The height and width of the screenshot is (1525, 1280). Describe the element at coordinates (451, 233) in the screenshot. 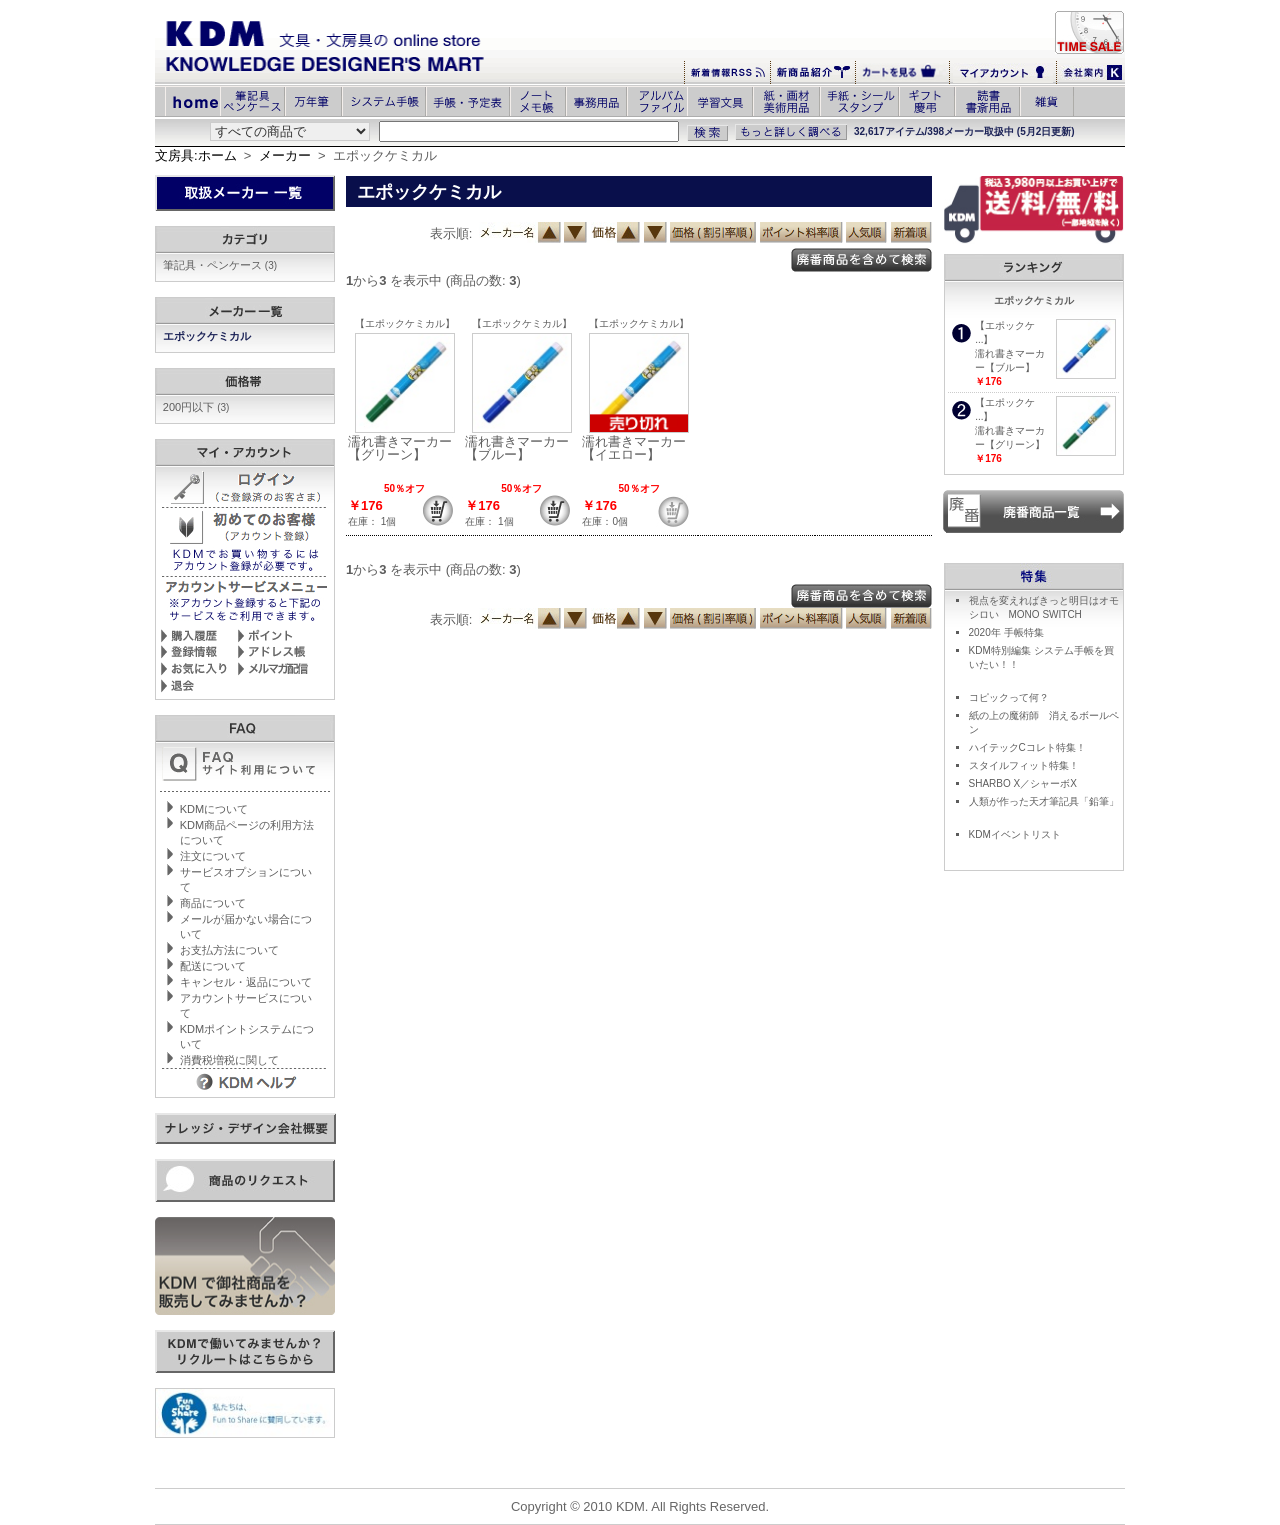

I see `表示順:` at that location.